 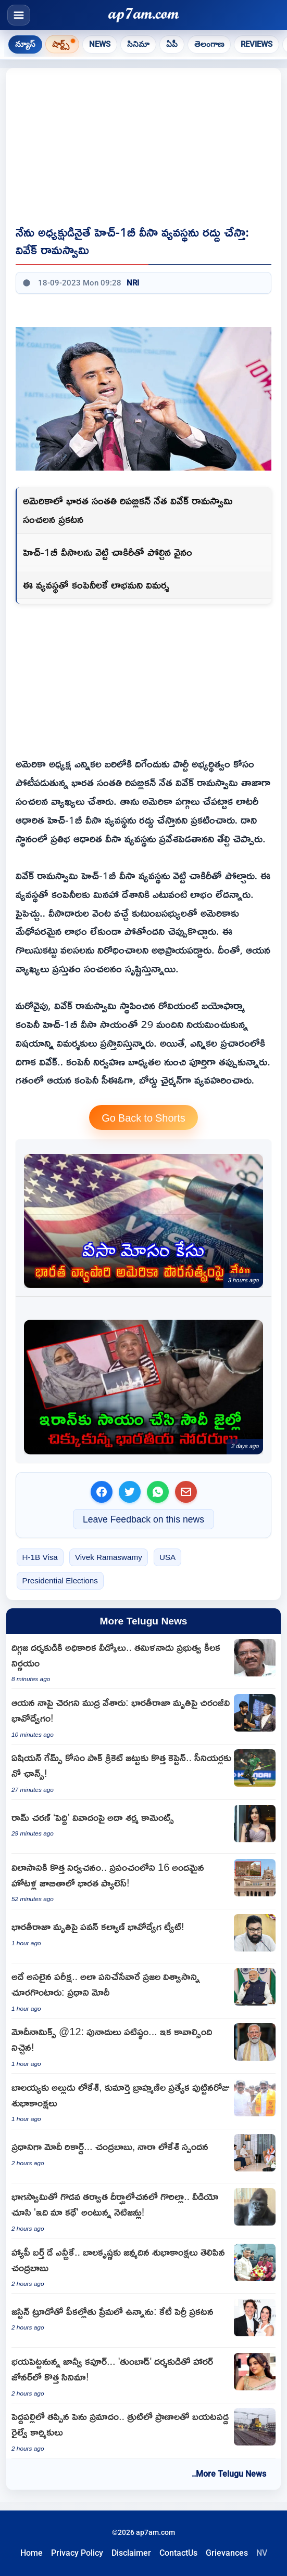 What do you see at coordinates (143, 1117) in the screenshot?
I see `Go Back to Shorts` at bounding box center [143, 1117].